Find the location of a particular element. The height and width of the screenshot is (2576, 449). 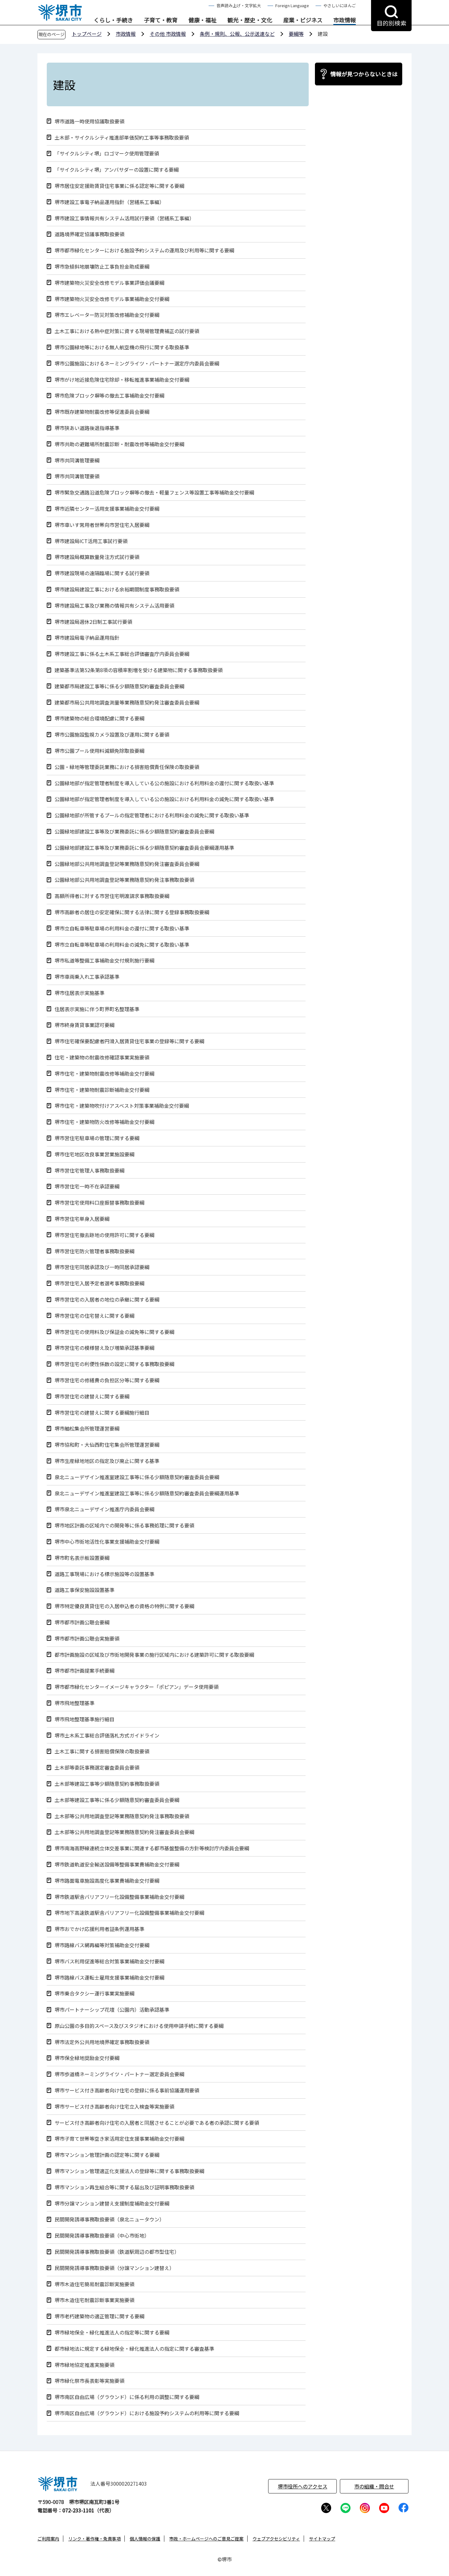

堺市地区計画の区域内での開発等に係る事務処理に関する要領 is located at coordinates (124, 1525).